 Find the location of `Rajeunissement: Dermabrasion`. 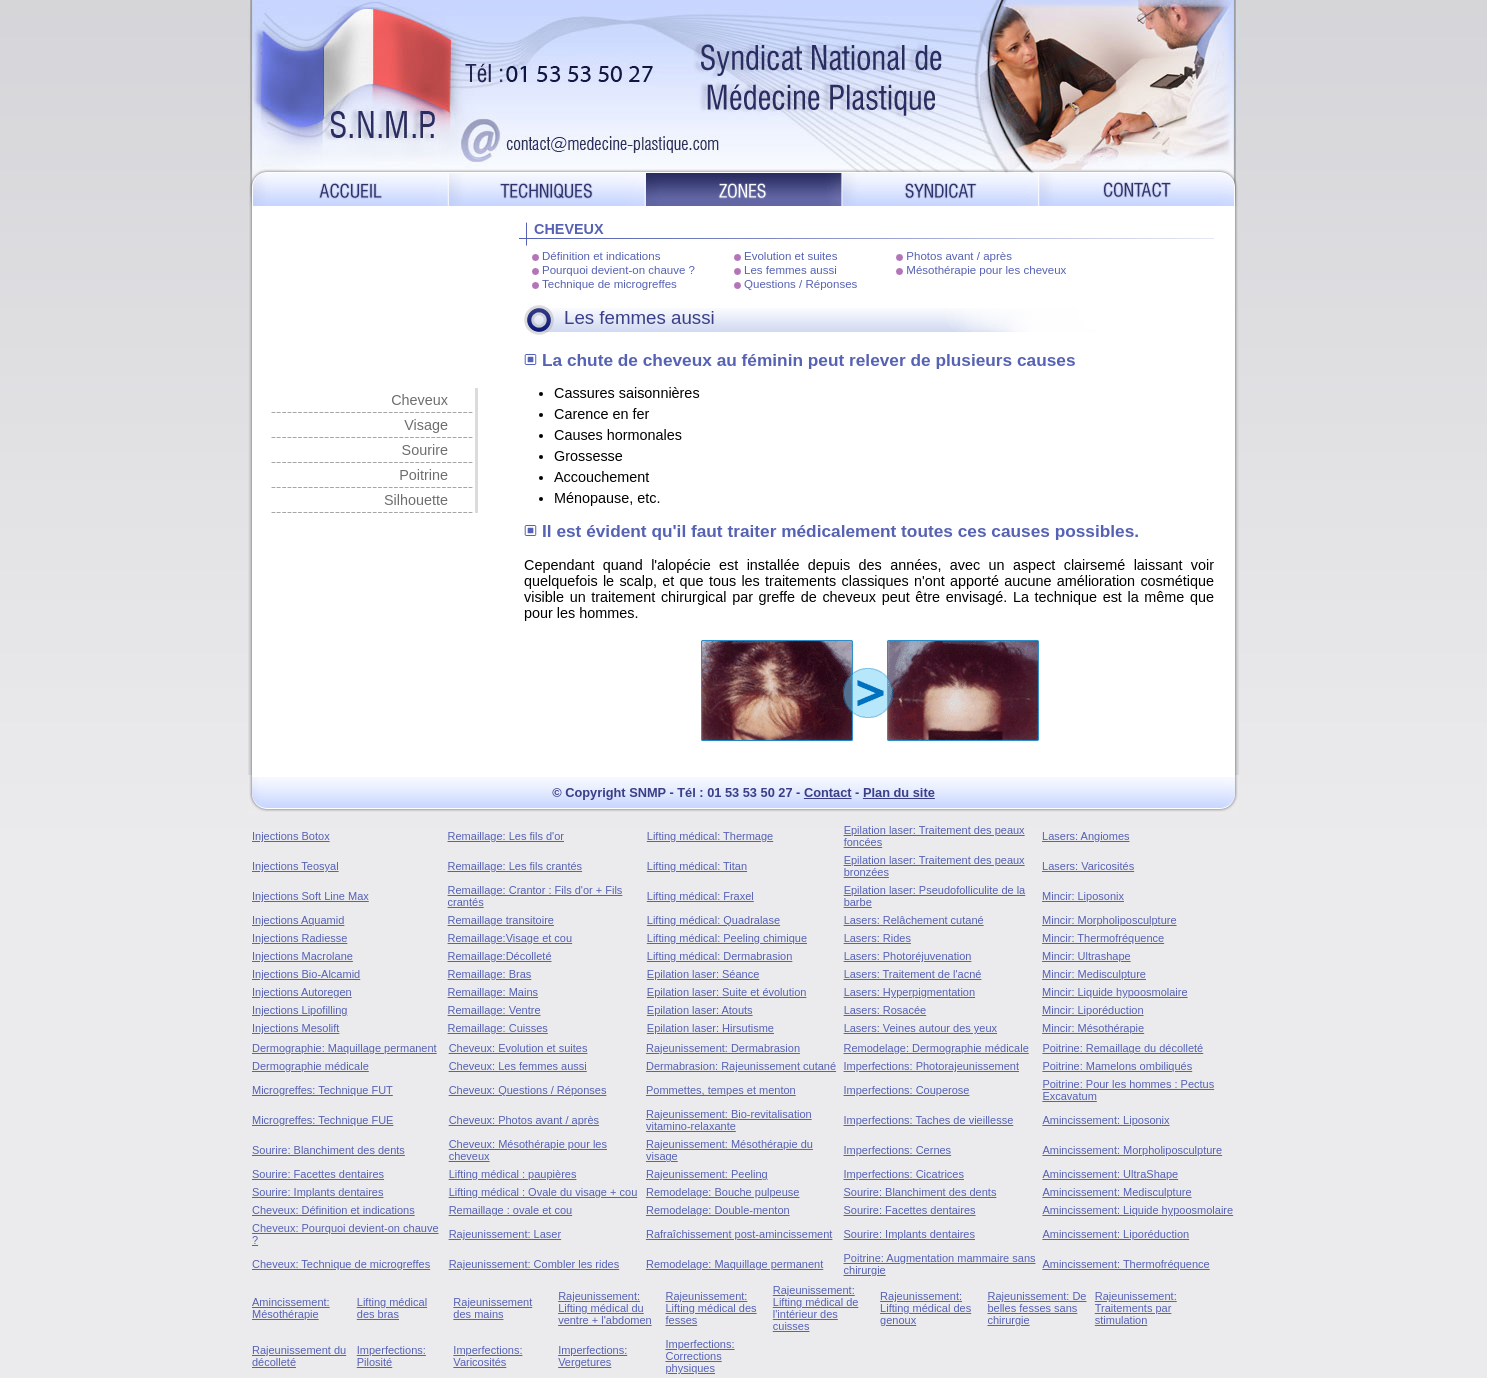

Rajeunissement: Dermabrasion is located at coordinates (723, 1048).